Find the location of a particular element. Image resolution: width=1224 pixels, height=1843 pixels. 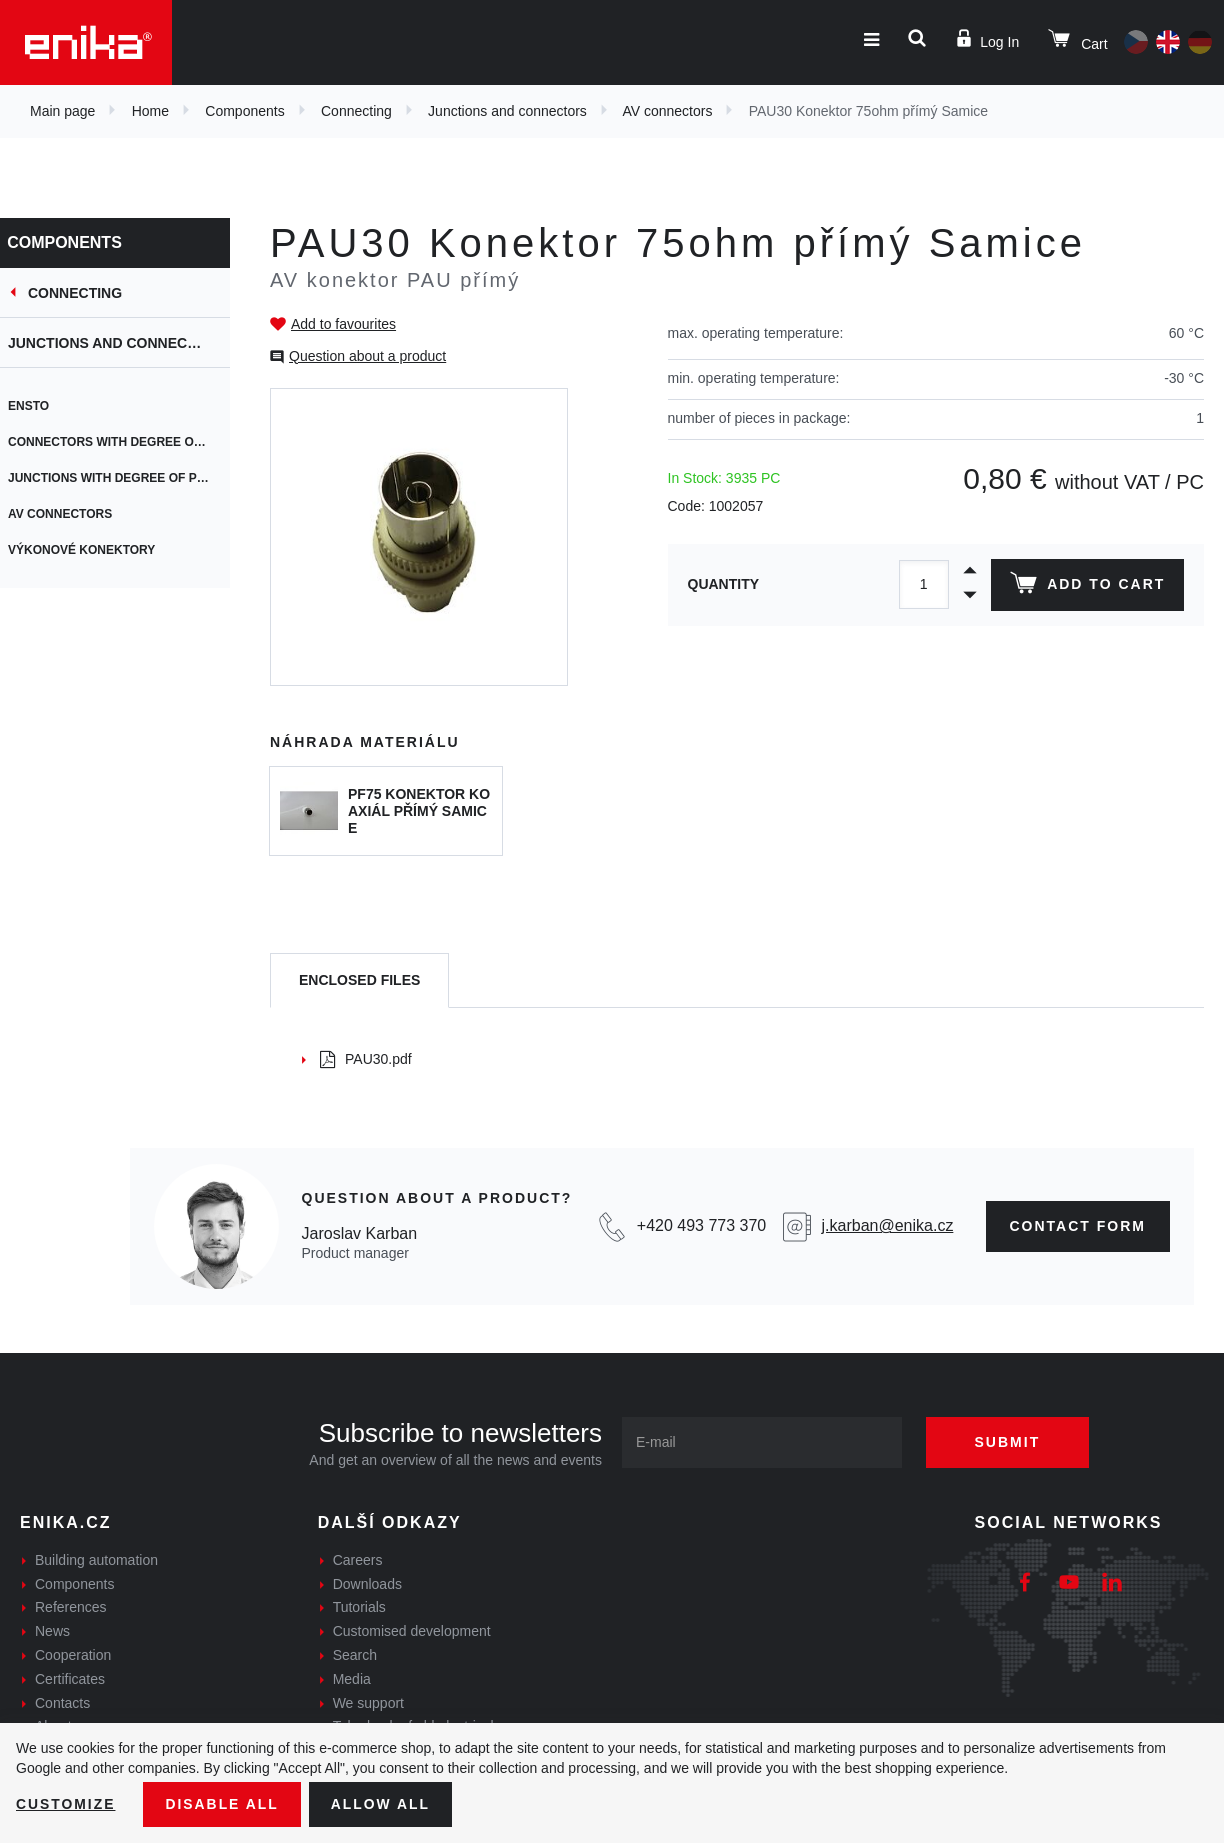

Home is located at coordinates (150, 111).